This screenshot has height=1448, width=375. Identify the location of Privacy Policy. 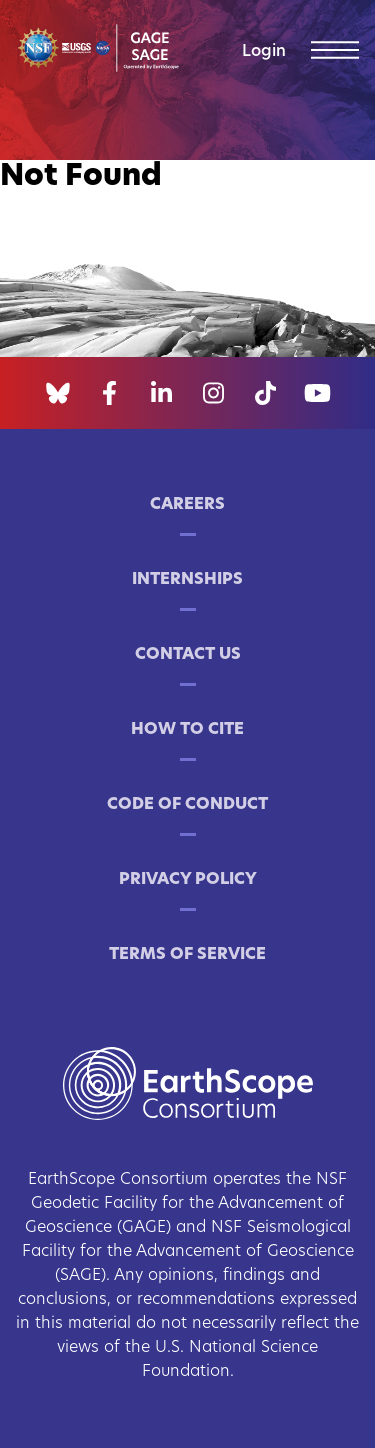
(188, 880).